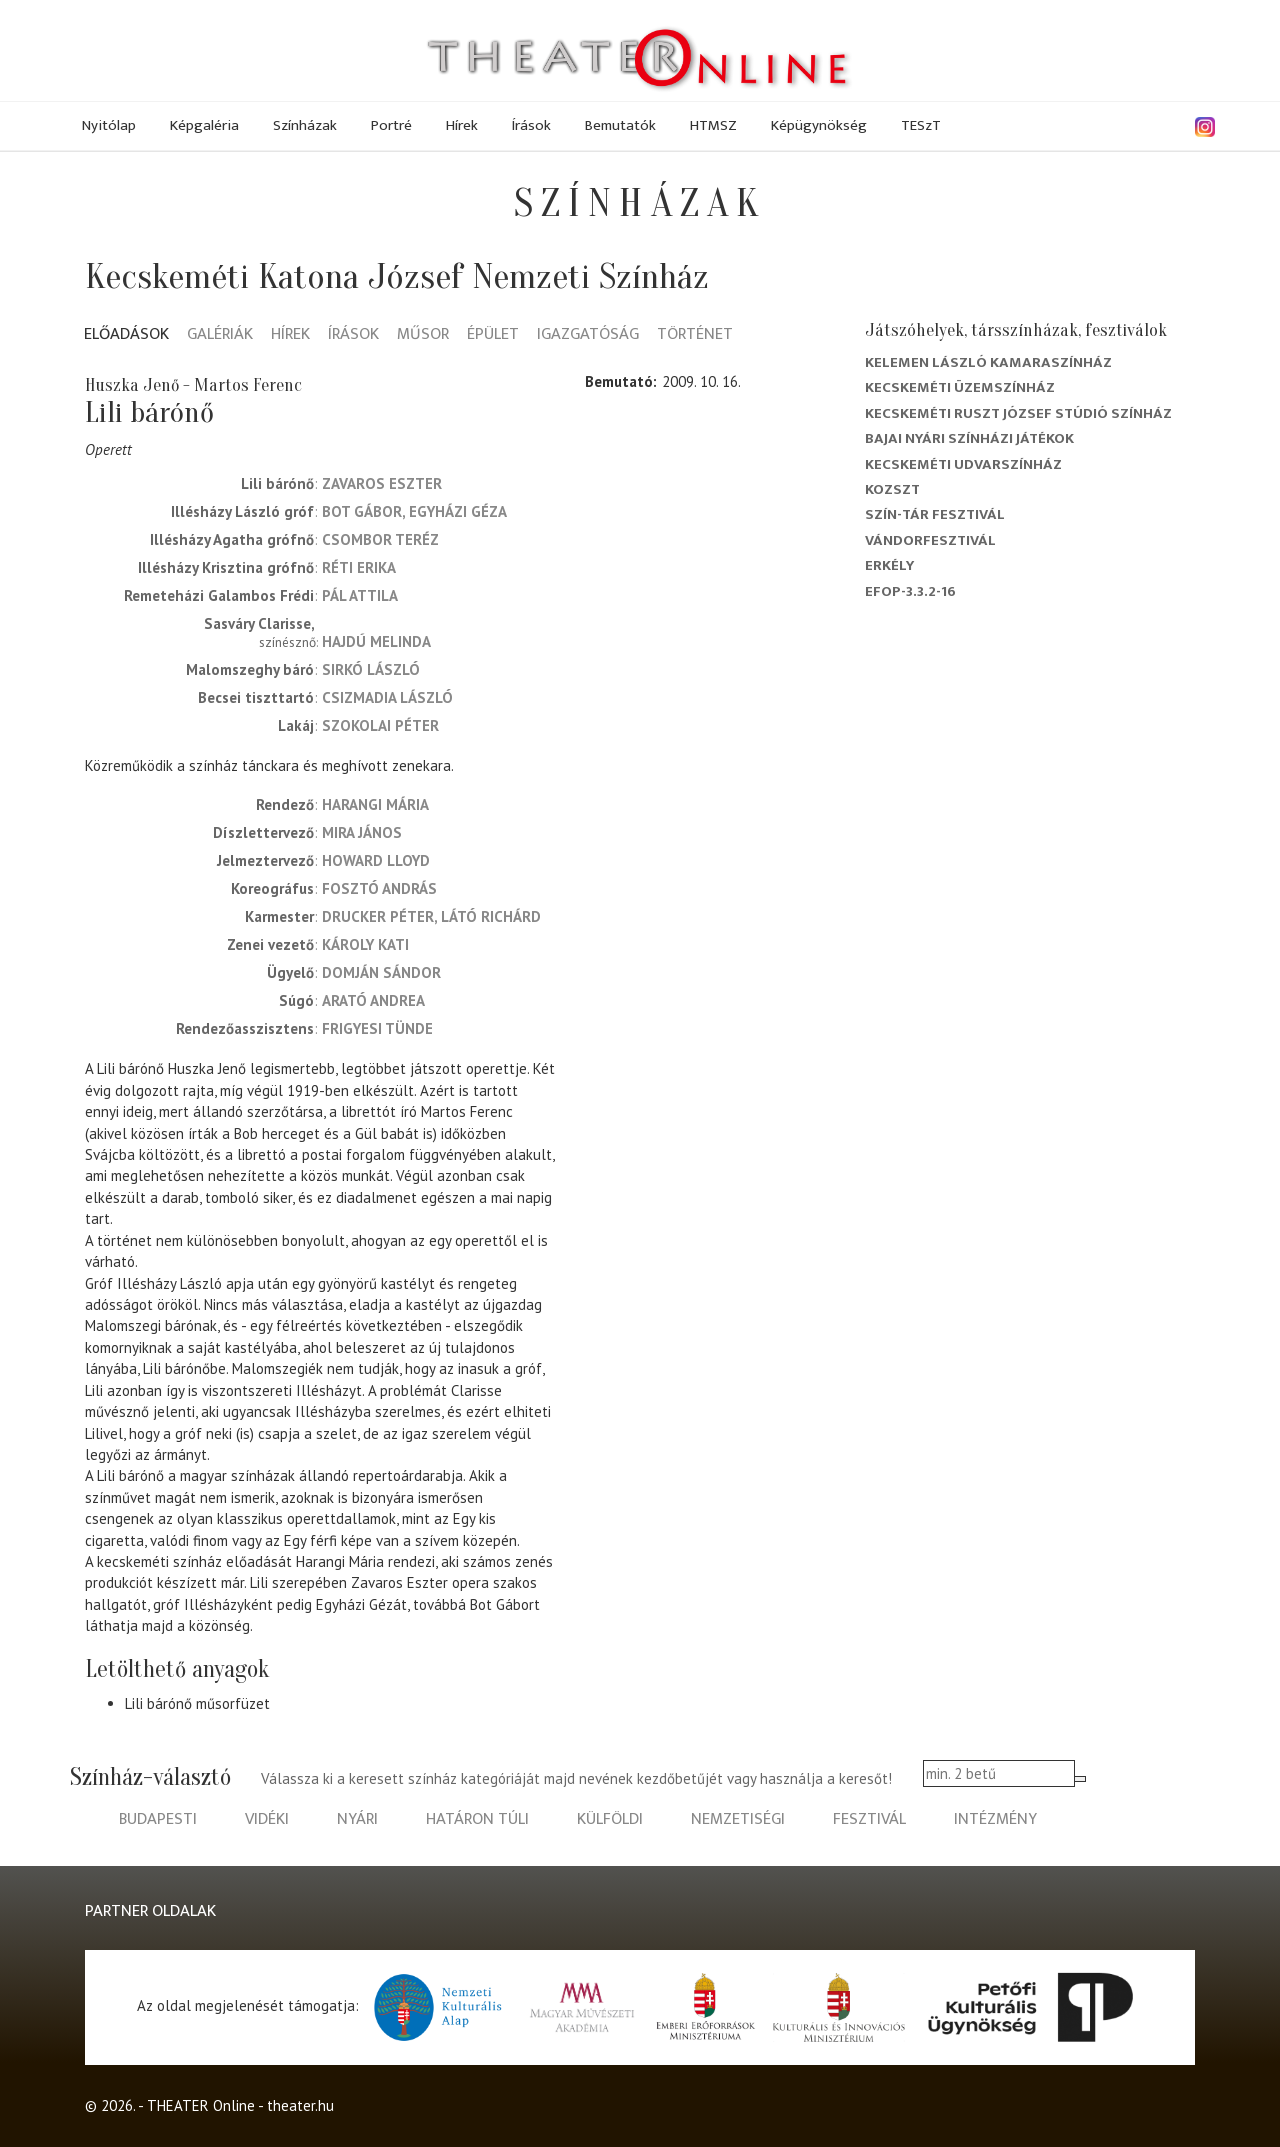 This screenshot has width=1280, height=2147. Describe the element at coordinates (109, 125) in the screenshot. I see `Nyitólap` at that location.